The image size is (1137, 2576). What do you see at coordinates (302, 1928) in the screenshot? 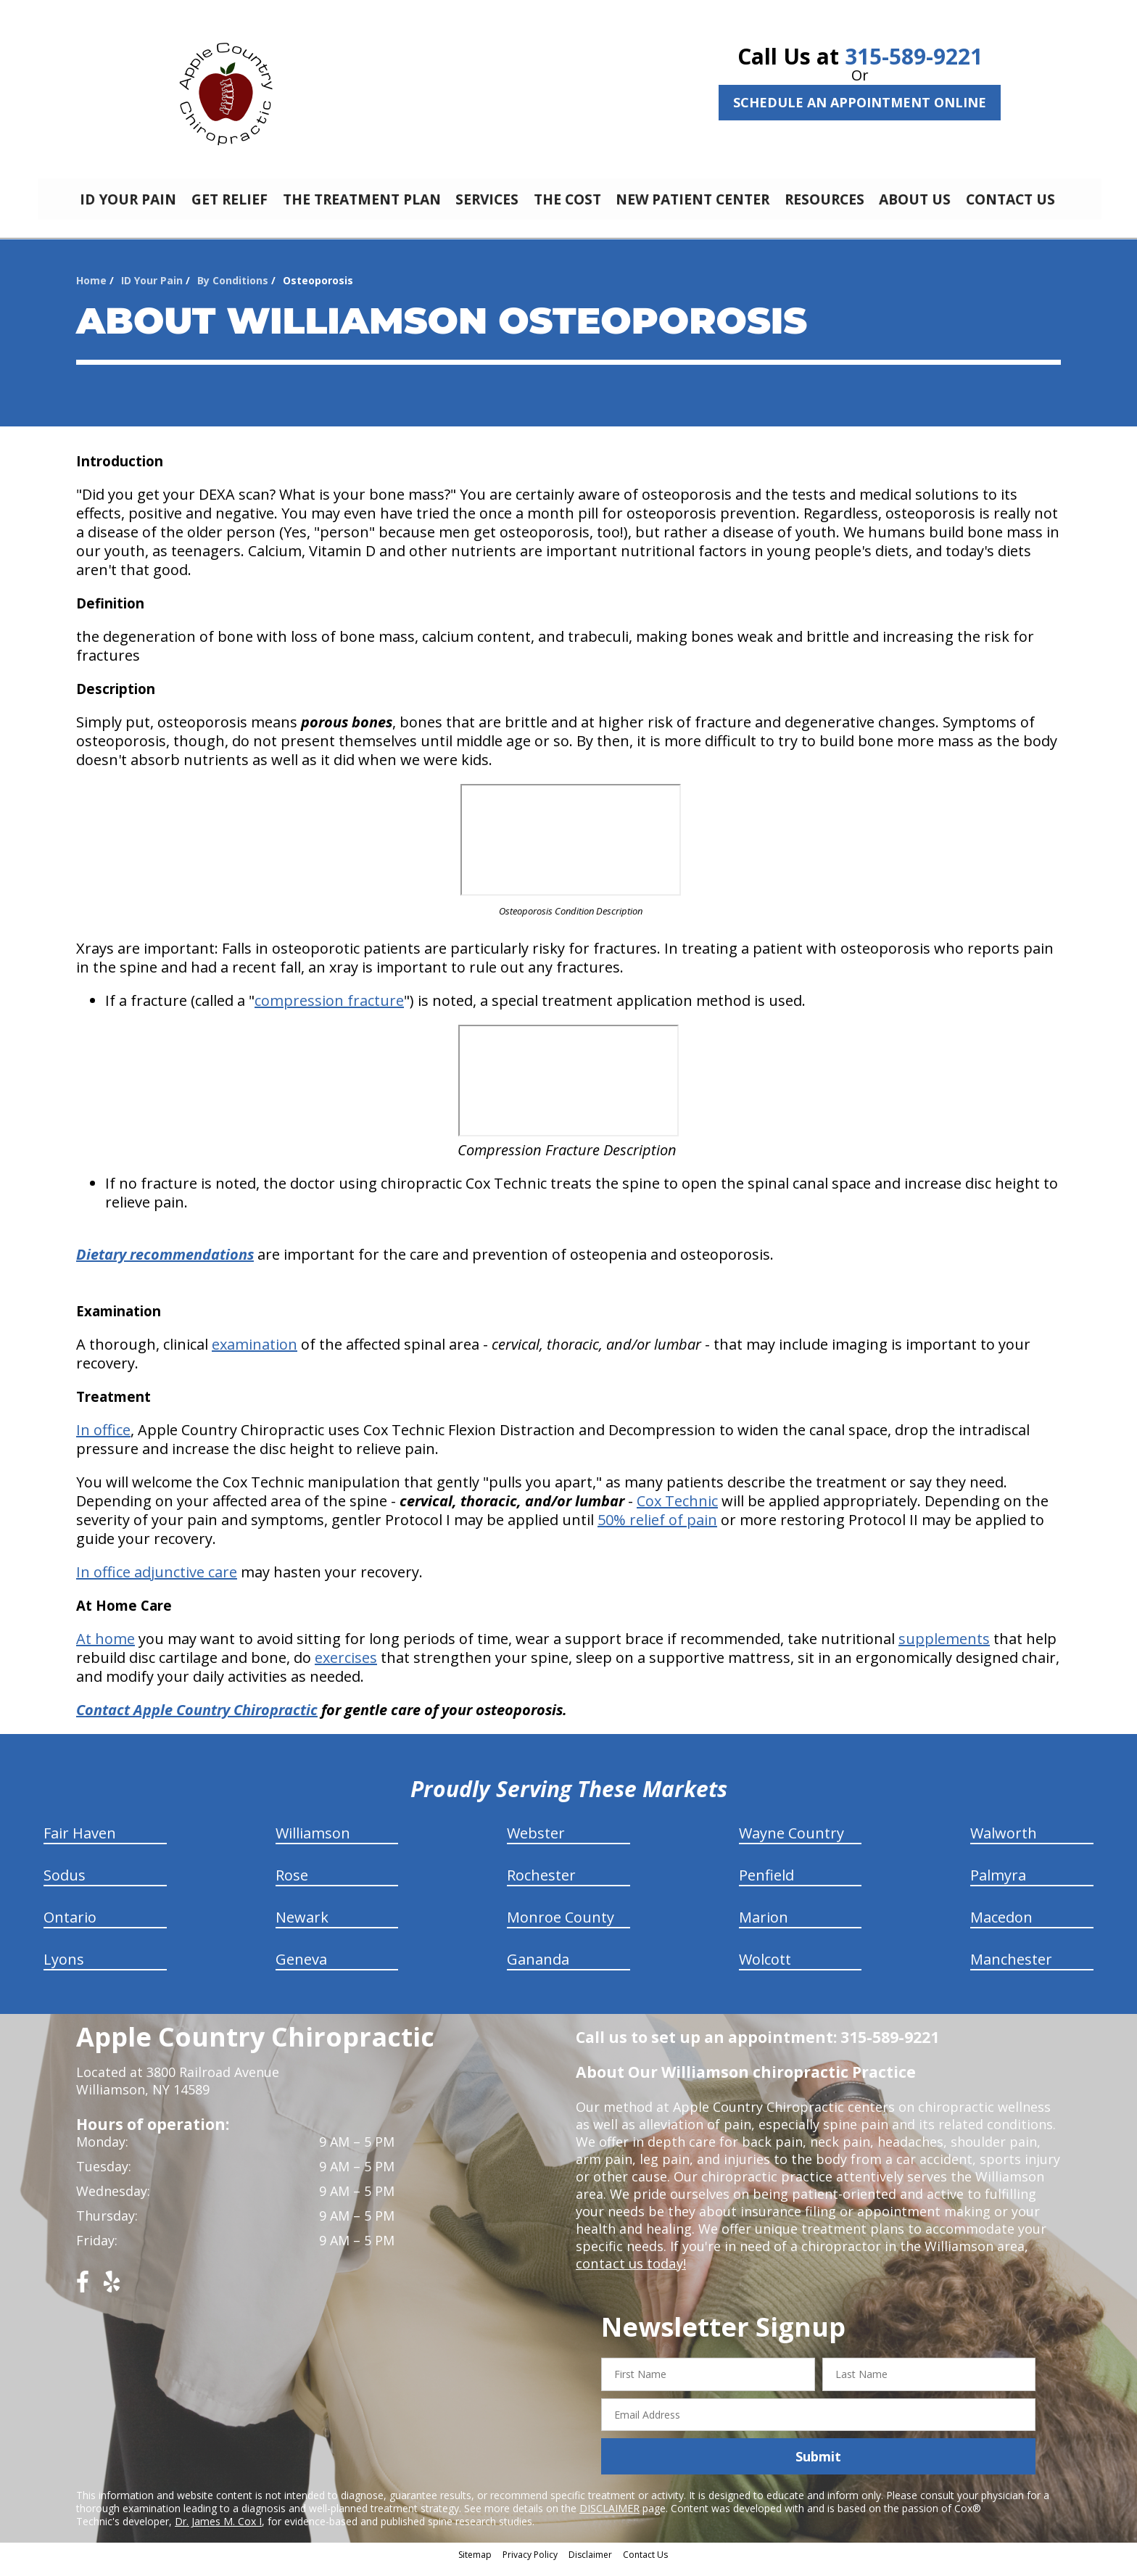
I see `Newark` at bounding box center [302, 1928].